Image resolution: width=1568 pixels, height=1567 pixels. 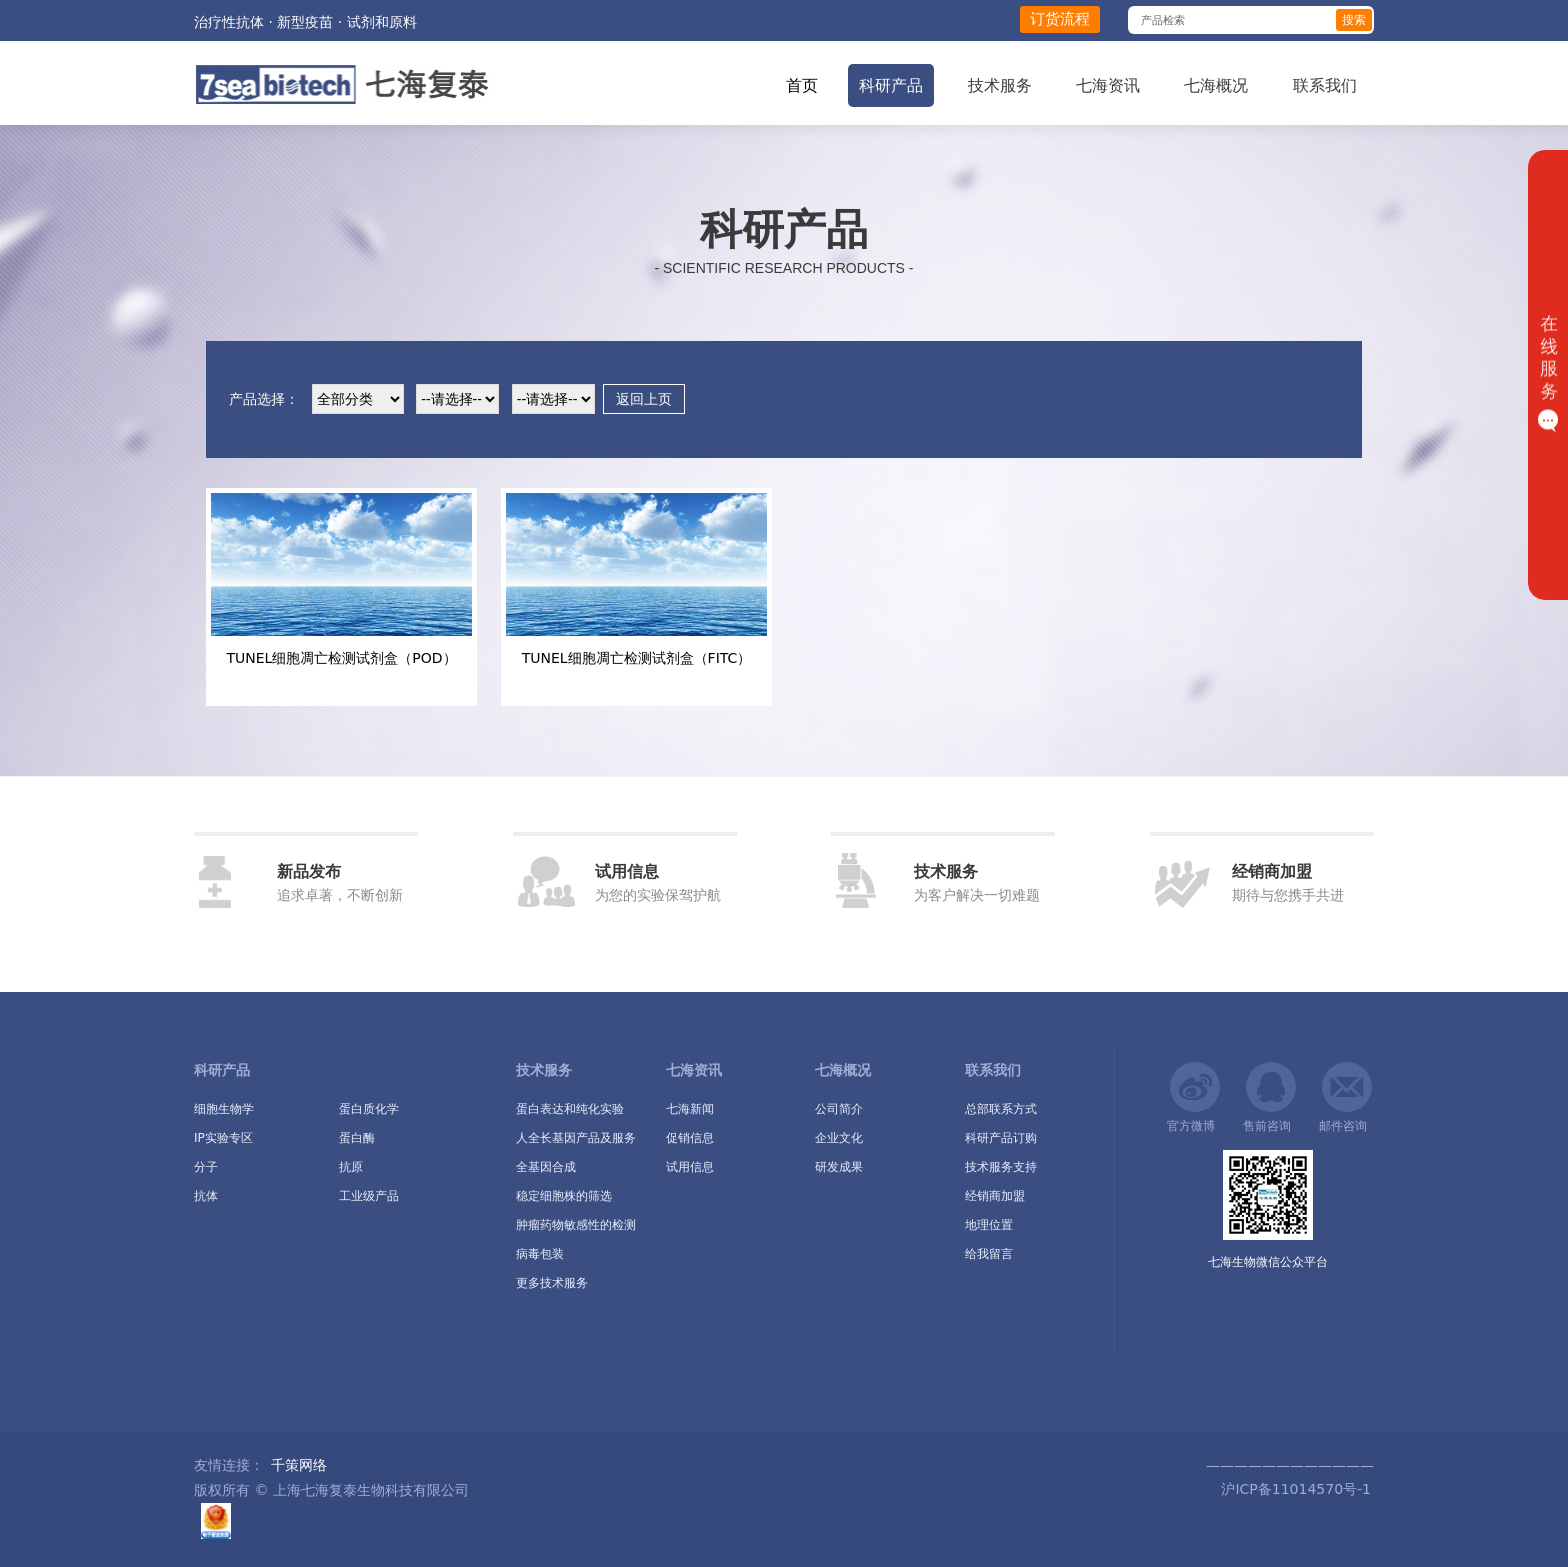 I want to click on 公司简介, so click(x=839, y=1109).